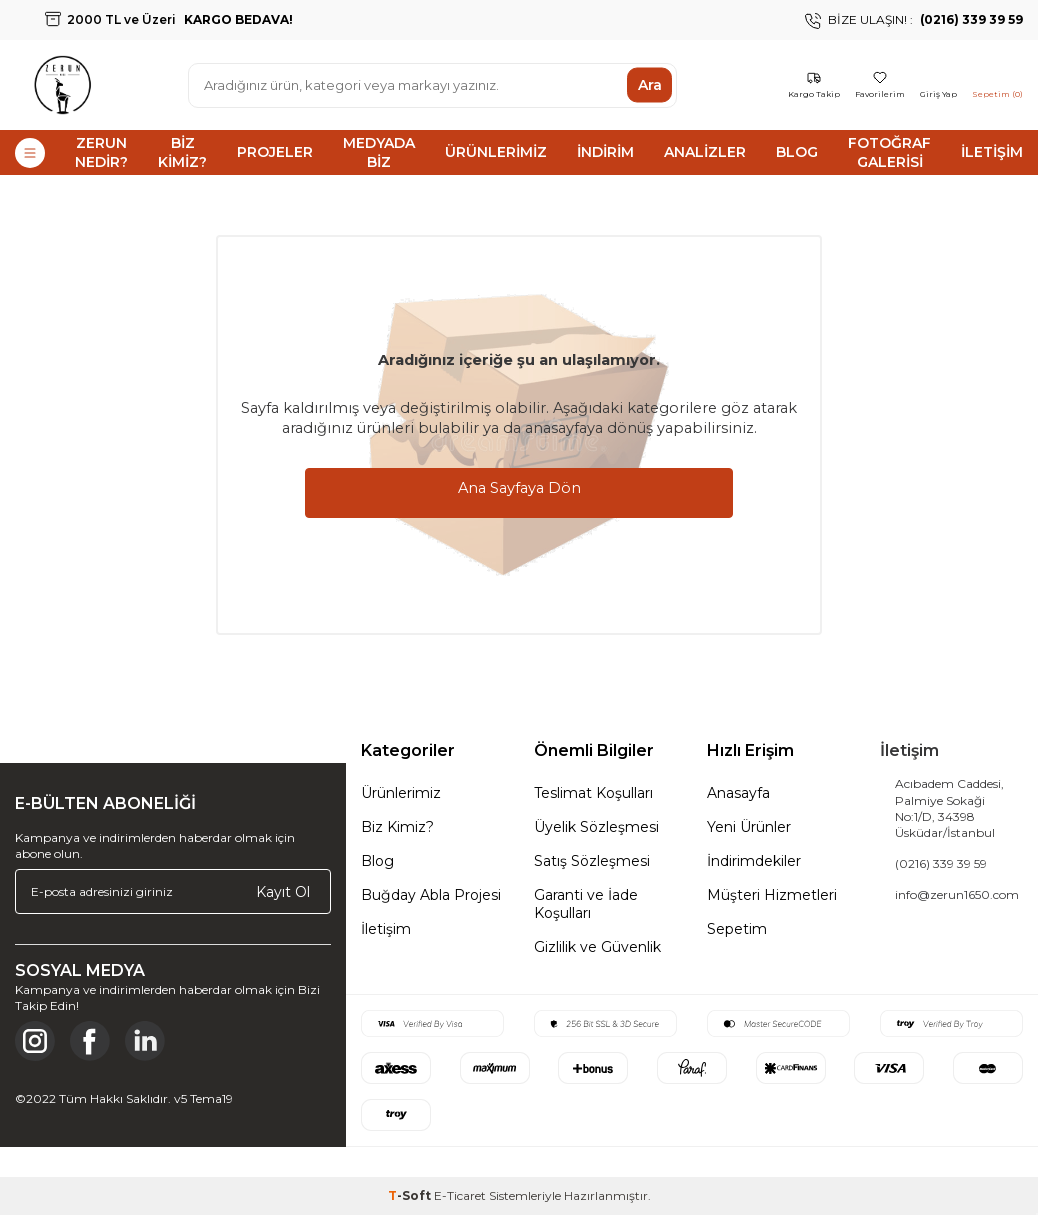 Image resolution: width=1038 pixels, height=1215 pixels. I want to click on Kayıt Ol, so click(283, 891).